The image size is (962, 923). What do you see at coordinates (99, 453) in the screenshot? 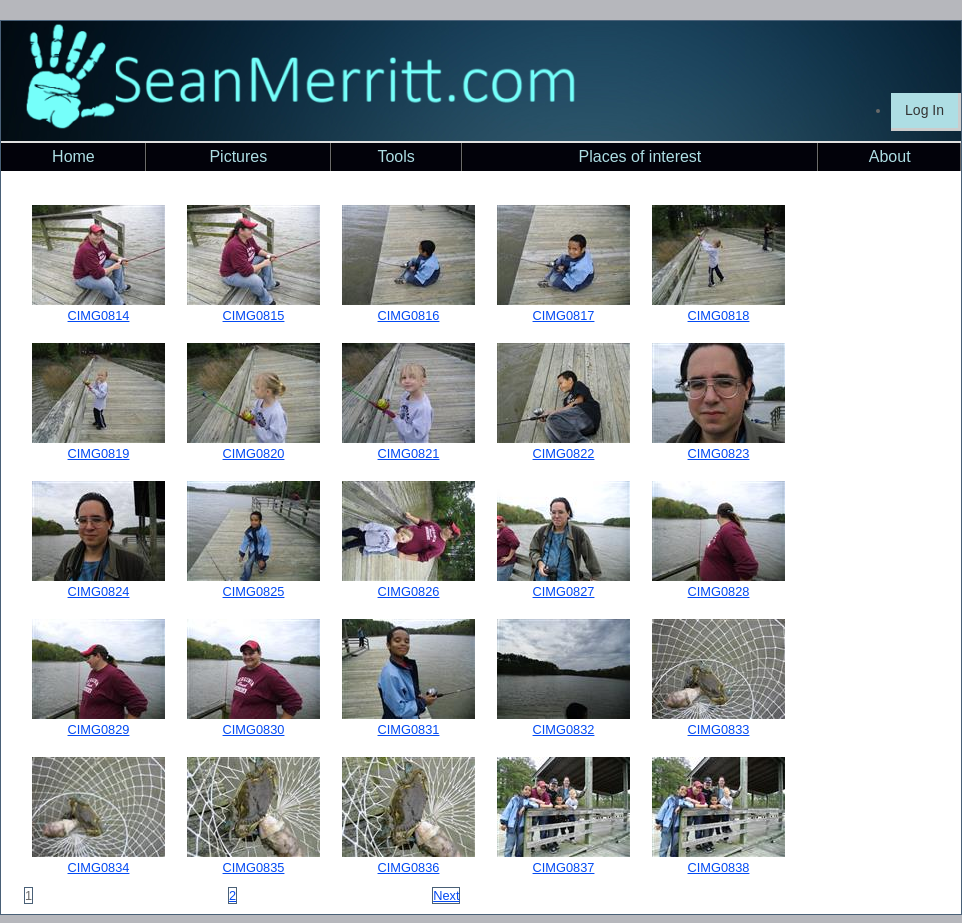
I see `CIMG0819` at bounding box center [99, 453].